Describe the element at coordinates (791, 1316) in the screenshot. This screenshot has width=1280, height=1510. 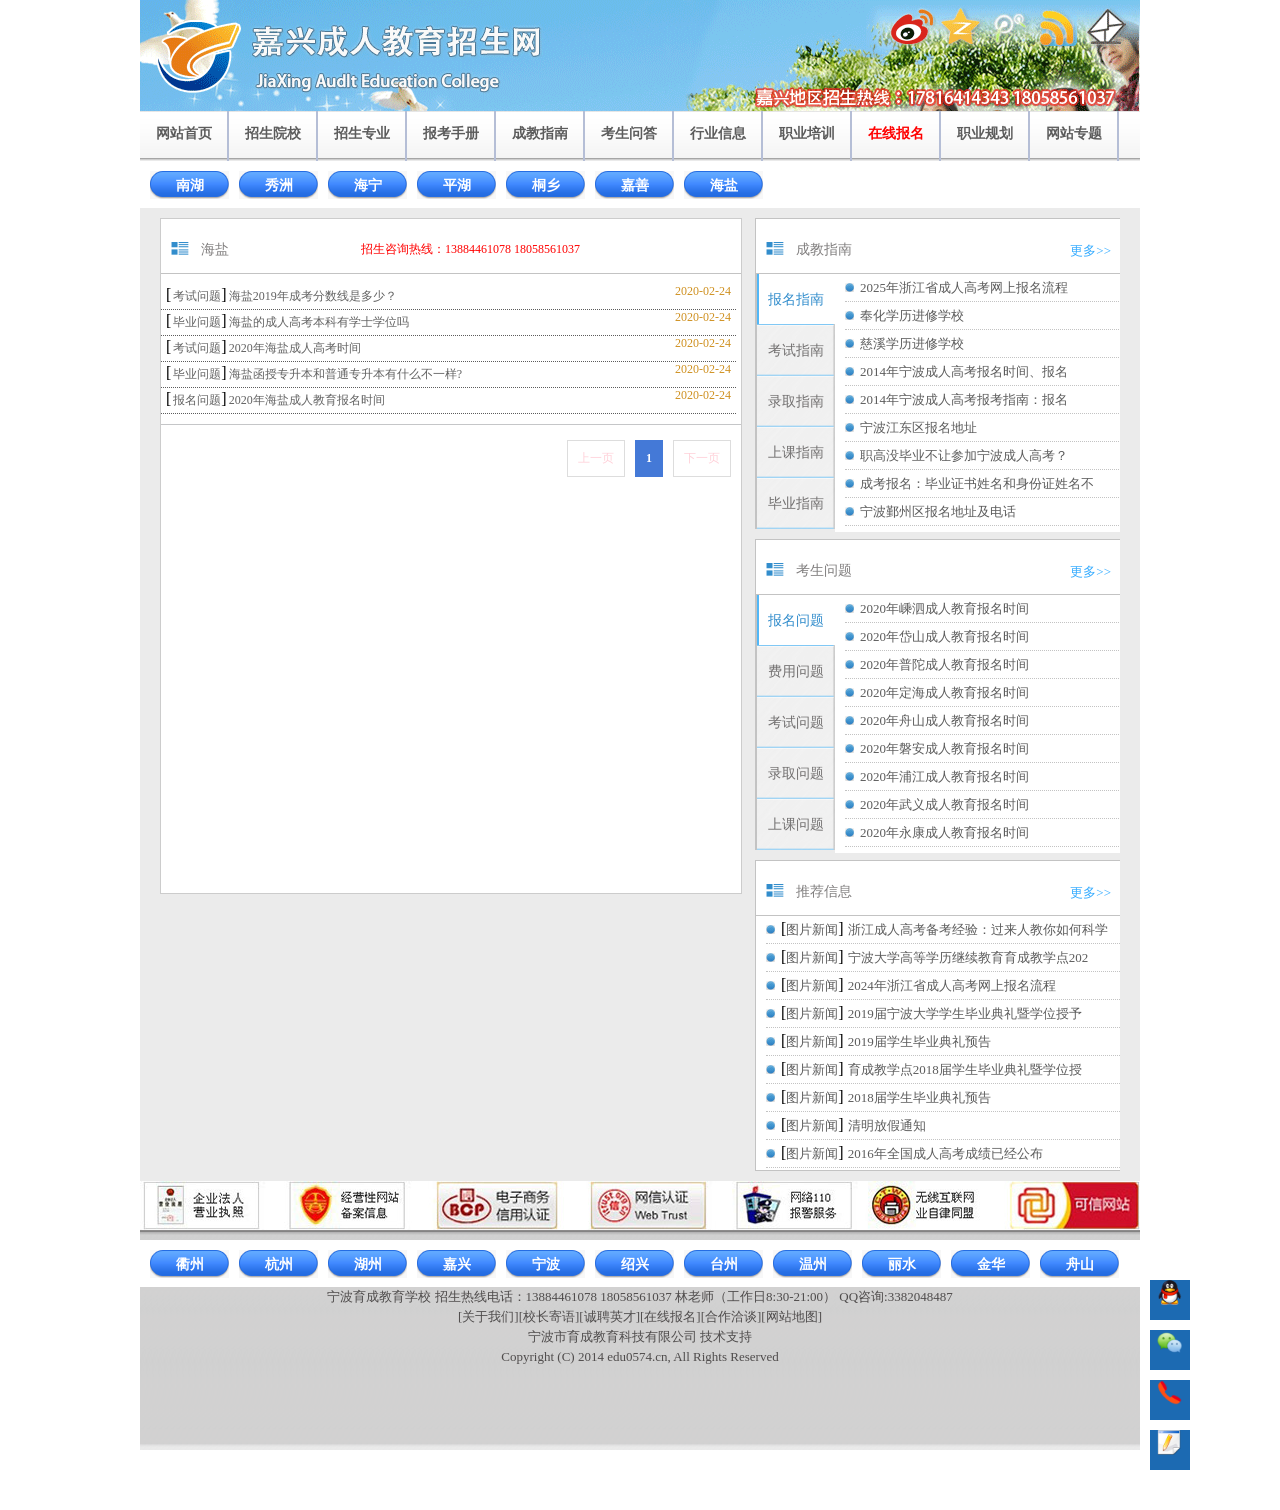
I see `[网站地图]` at that location.